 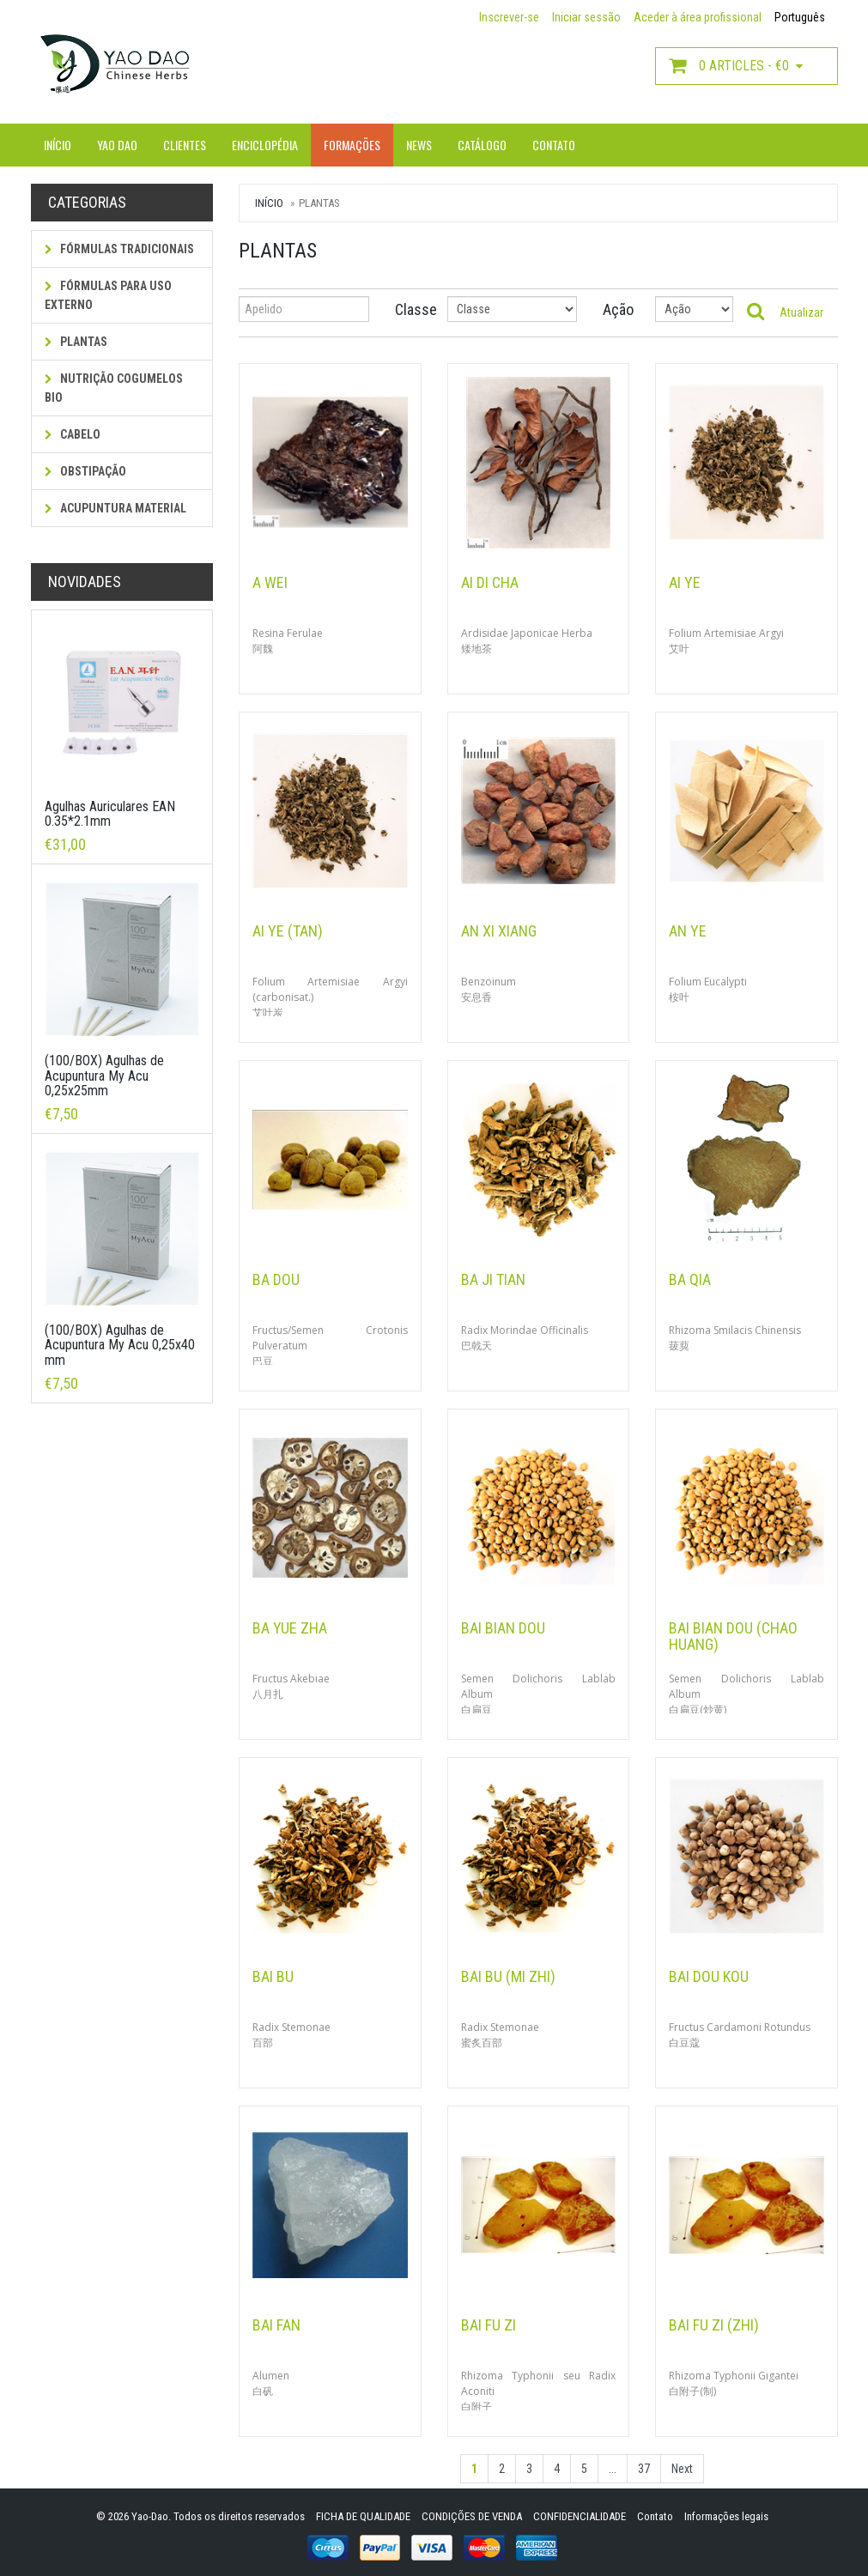 I want to click on Next, so click(x=682, y=2469).